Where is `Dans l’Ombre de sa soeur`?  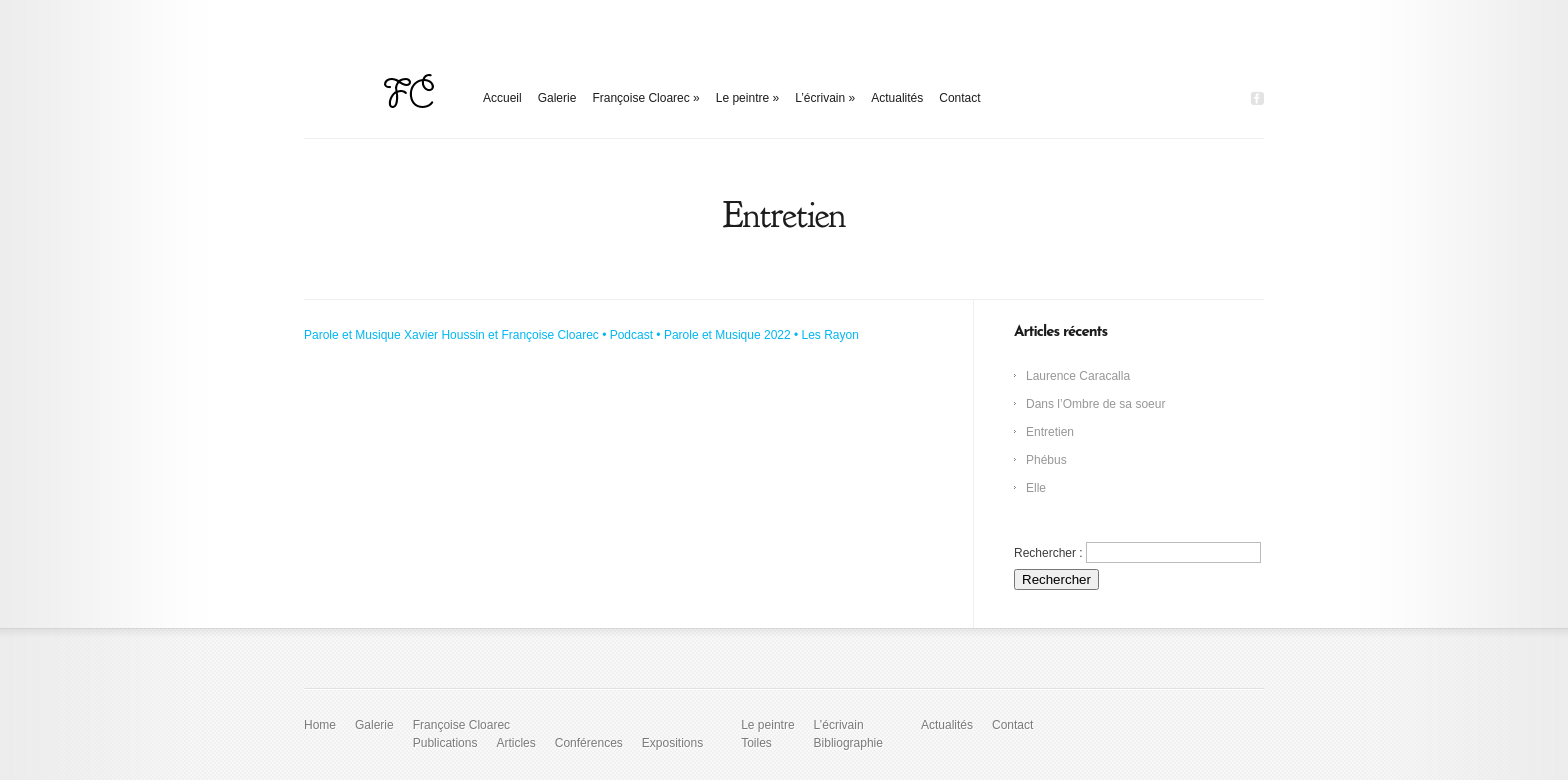
Dans l’Ombre de sa soeur is located at coordinates (1095, 404).